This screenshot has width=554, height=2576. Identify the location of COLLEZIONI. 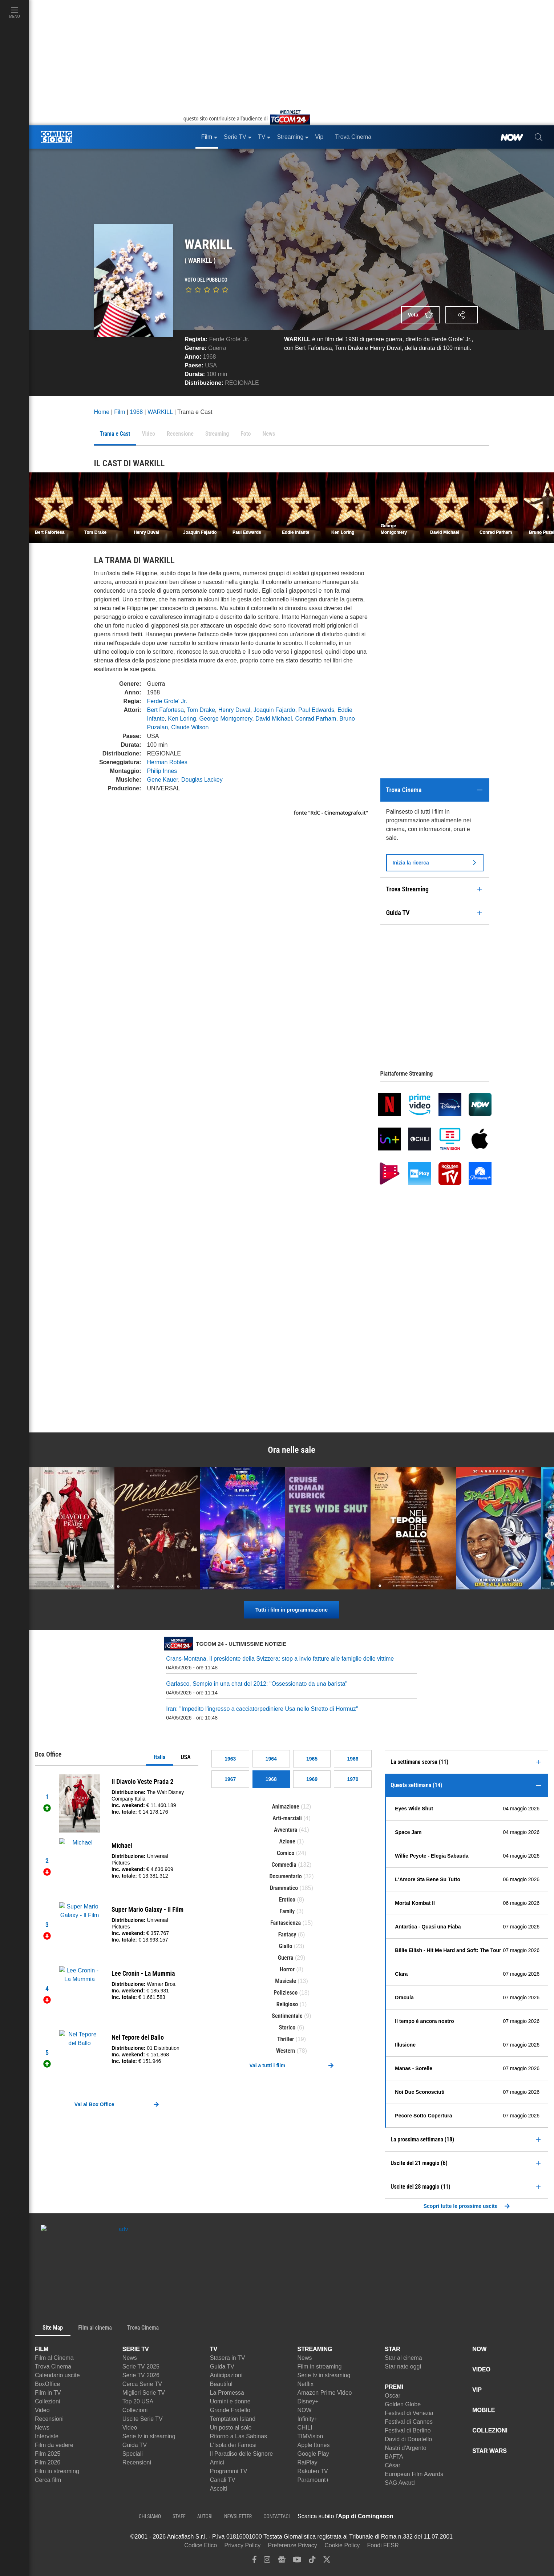
(490, 2430).